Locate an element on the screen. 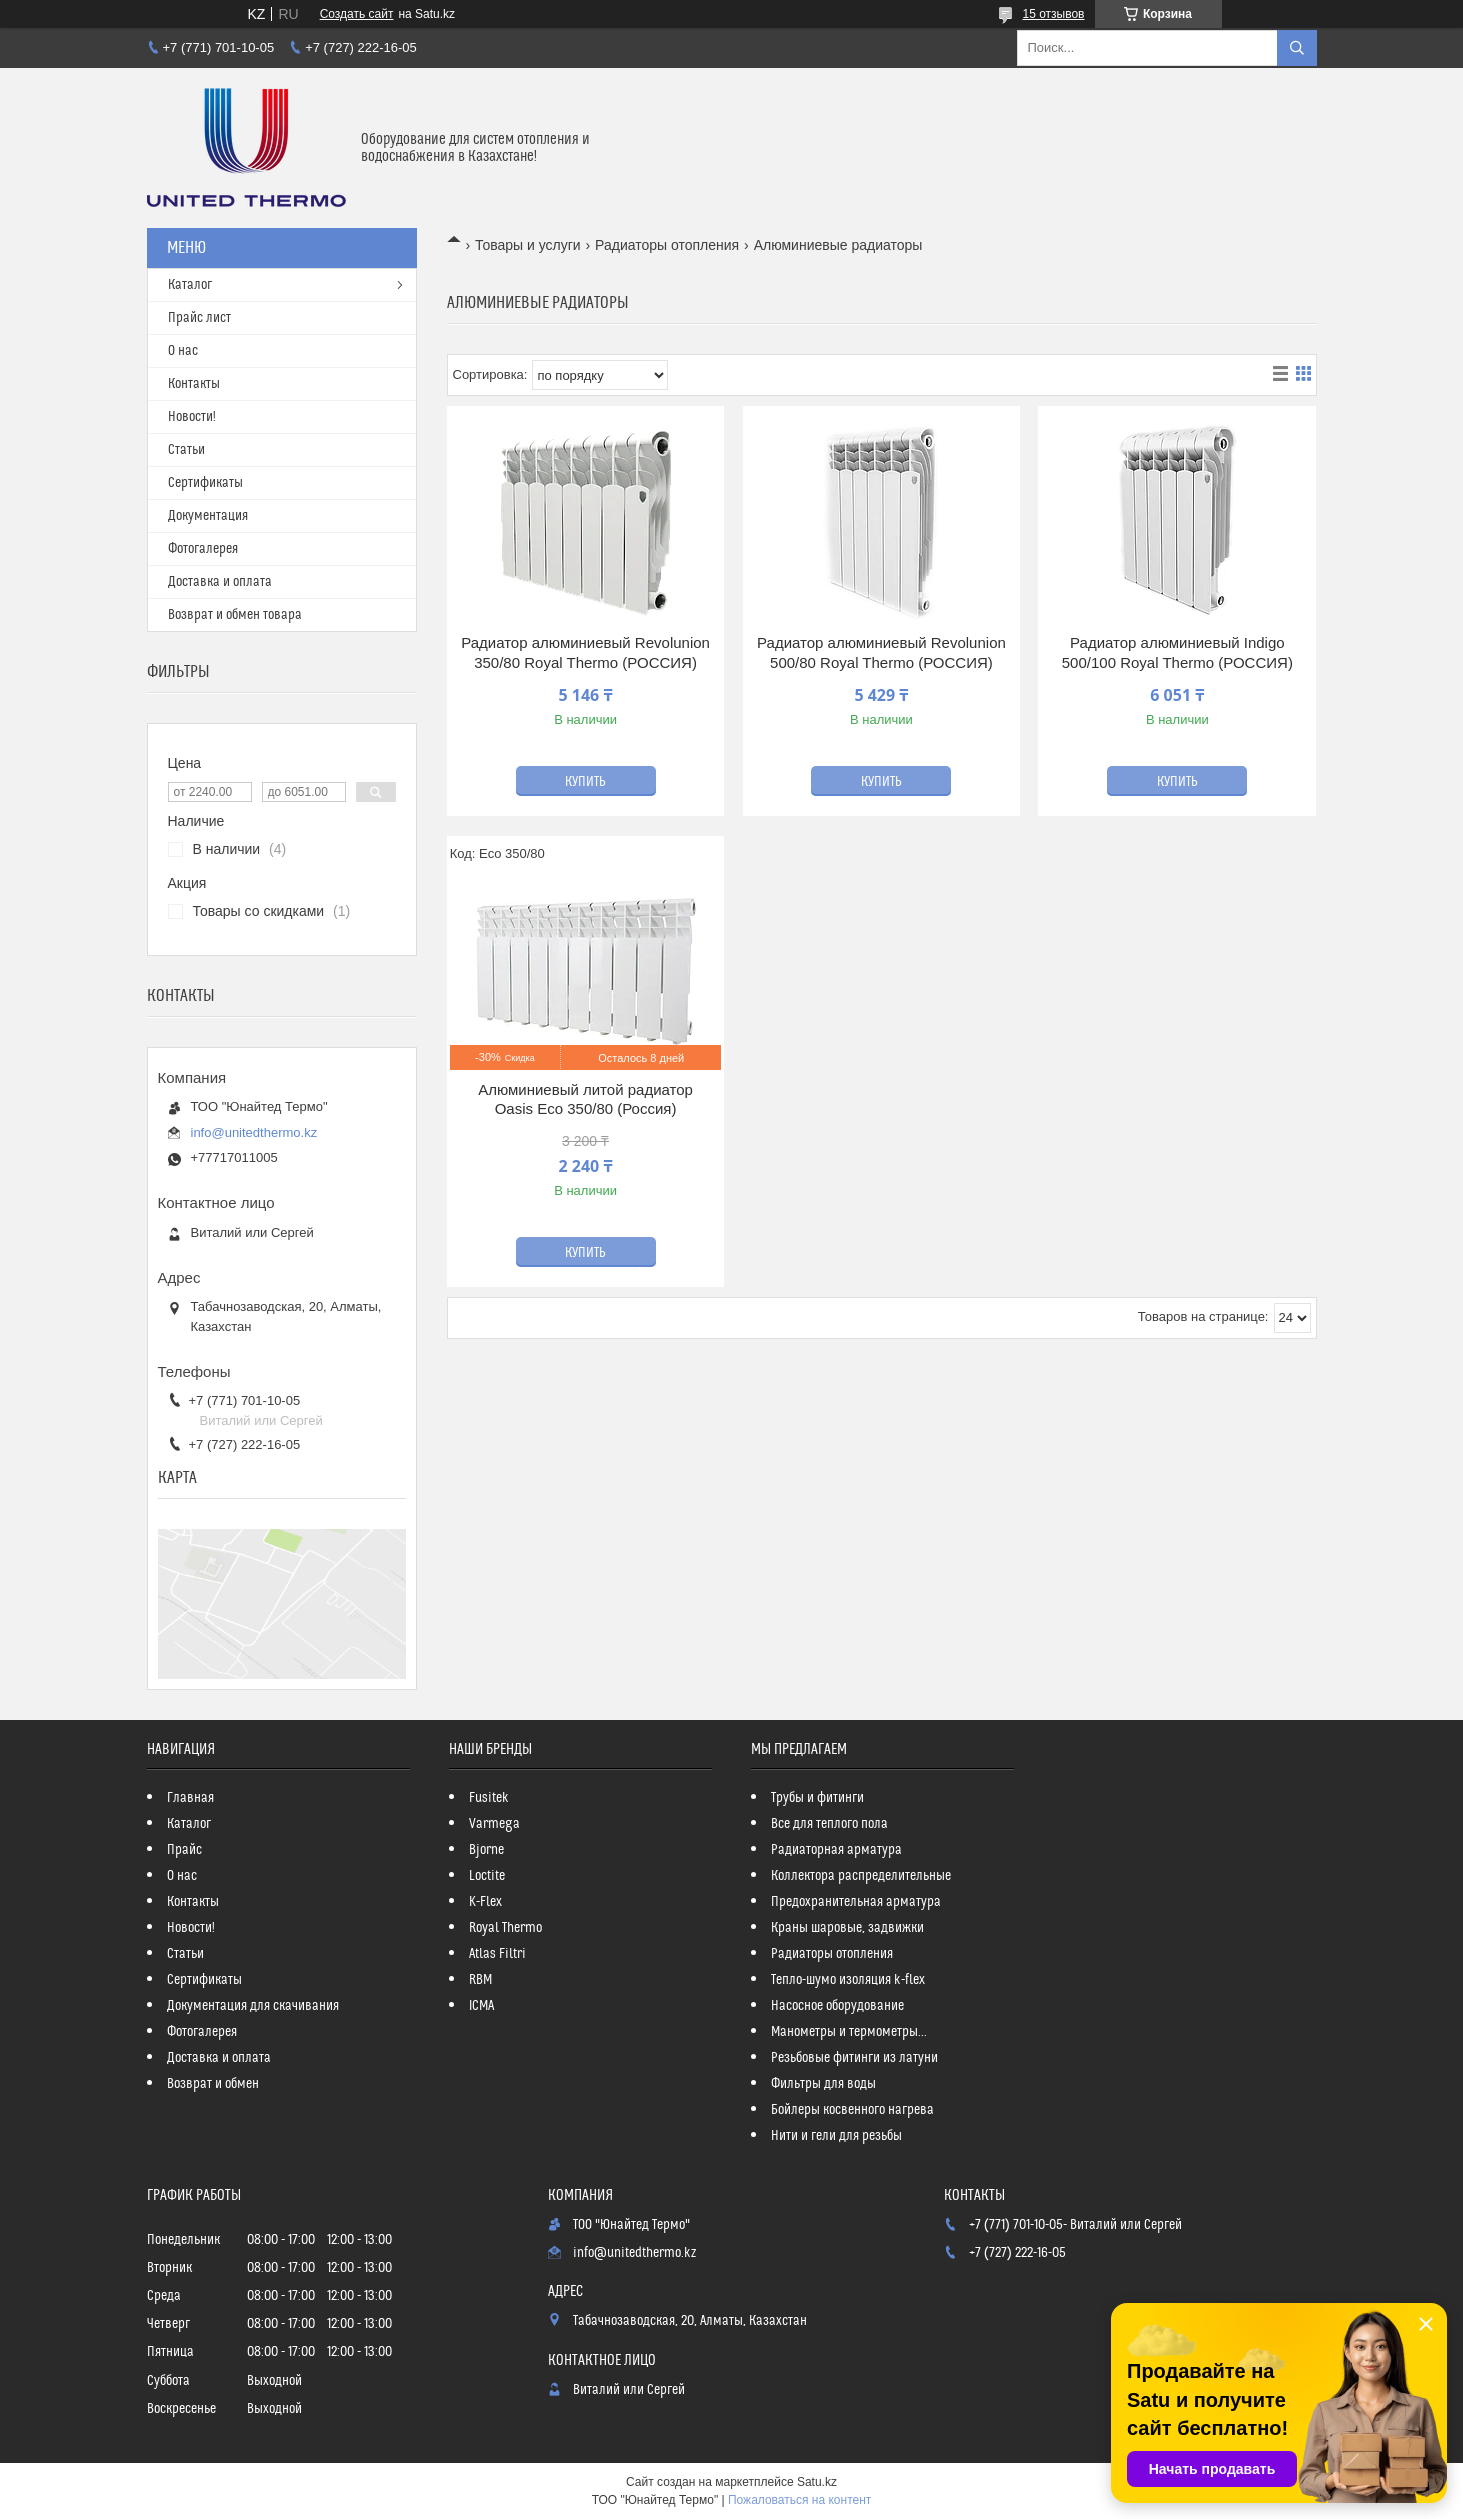 This screenshot has height=2519, width=1463. Статьи is located at coordinates (186, 450).